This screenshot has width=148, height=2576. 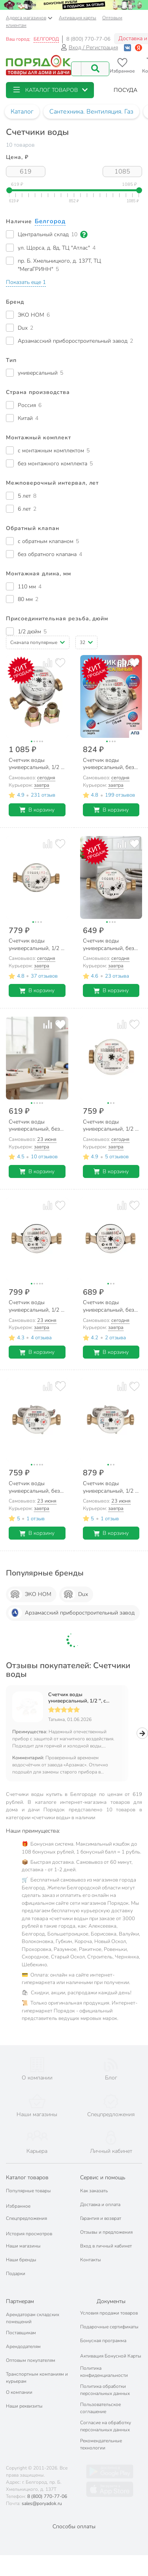 I want to click on Поставщикам, so click(x=21, y=2318).